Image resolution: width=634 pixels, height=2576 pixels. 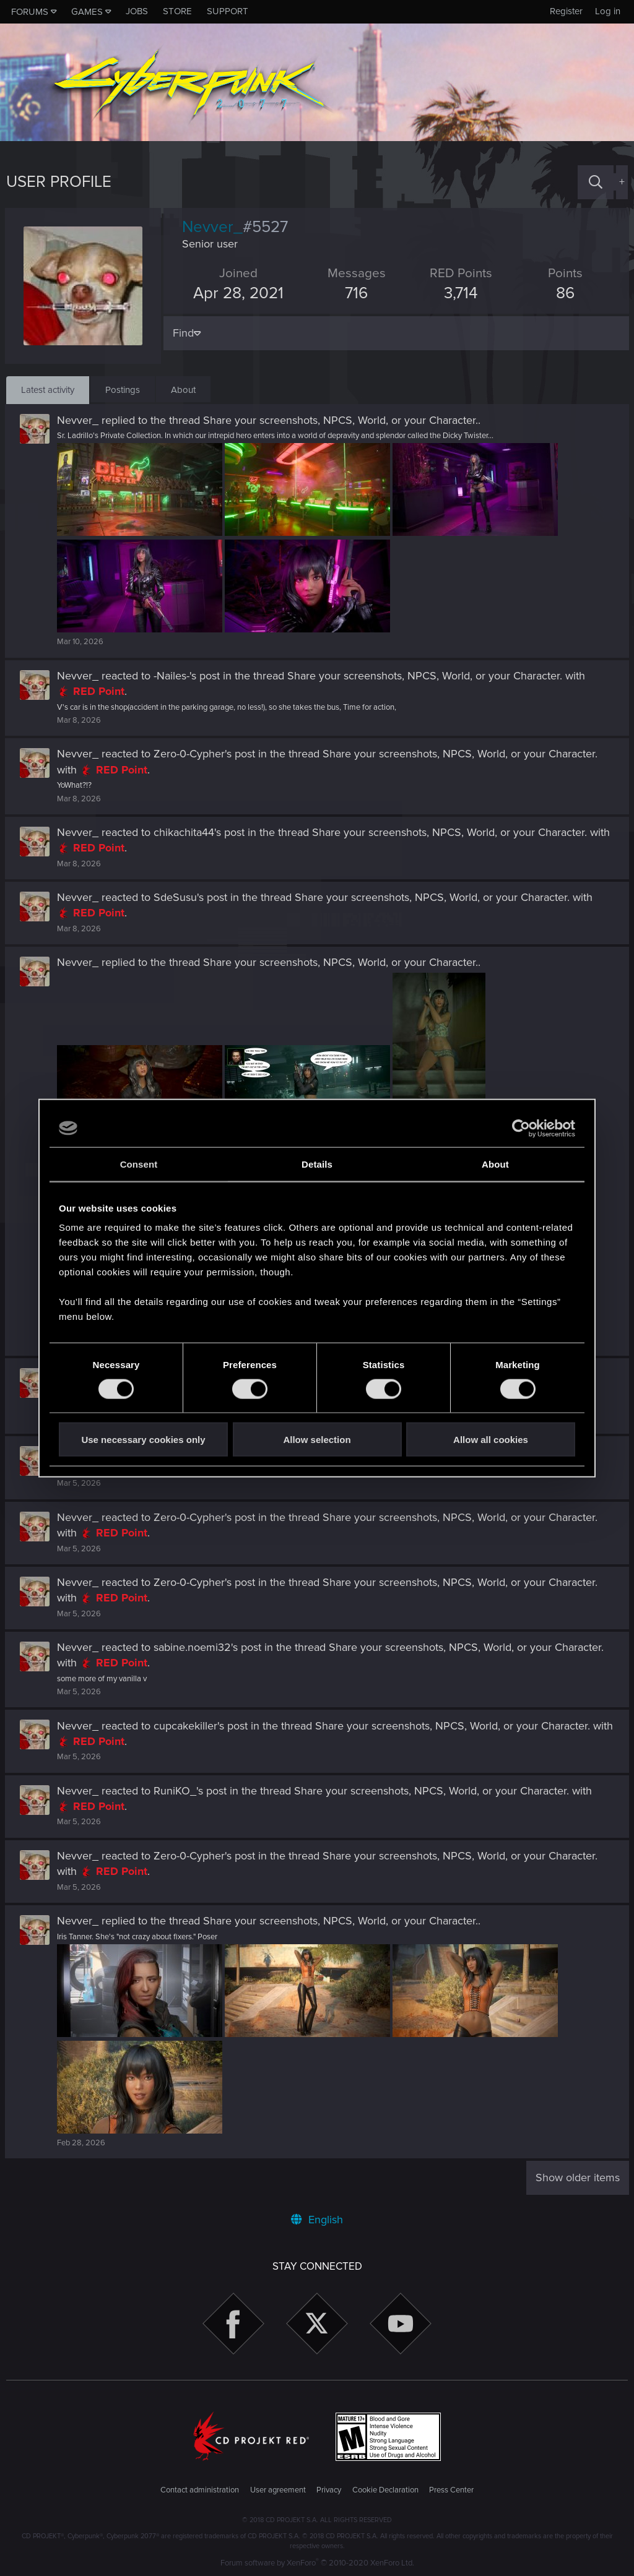 What do you see at coordinates (202, 1726) in the screenshot?
I see `cupcakekiller's post` at bounding box center [202, 1726].